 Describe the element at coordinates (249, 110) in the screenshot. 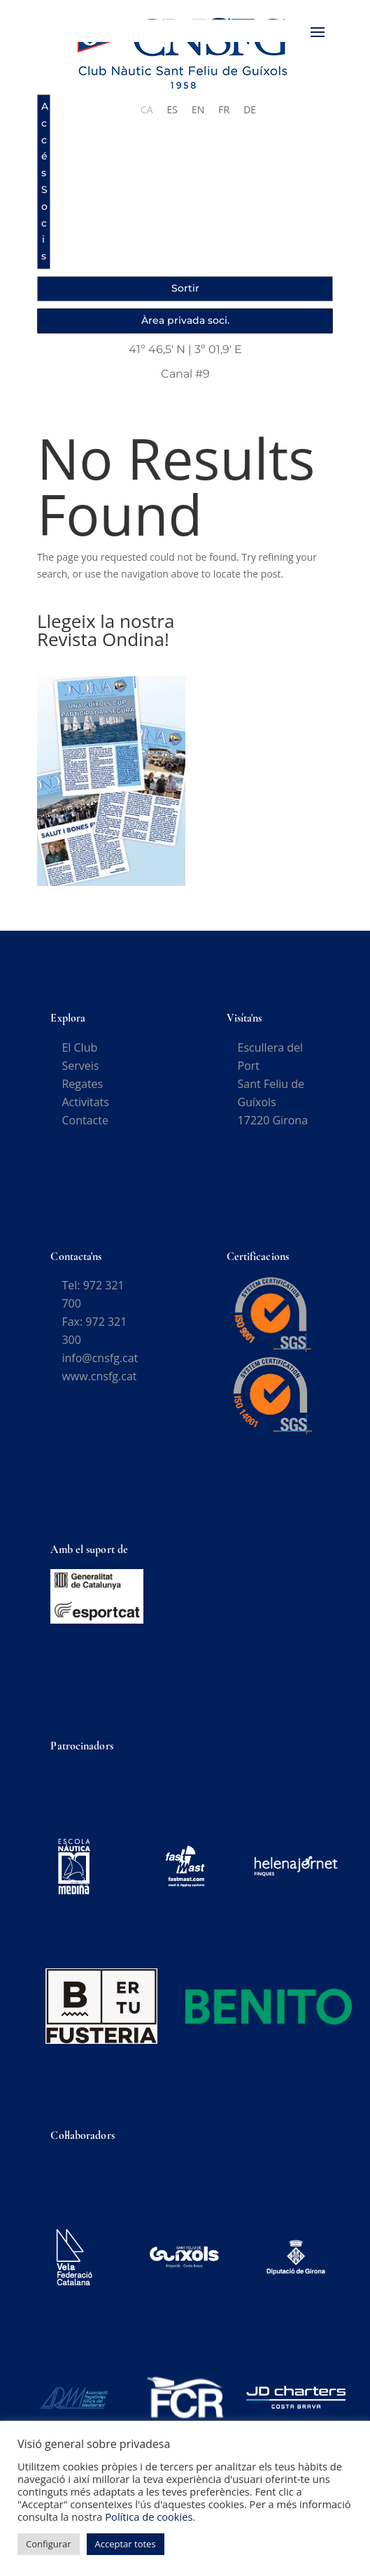

I see `[Switch to DE]` at that location.